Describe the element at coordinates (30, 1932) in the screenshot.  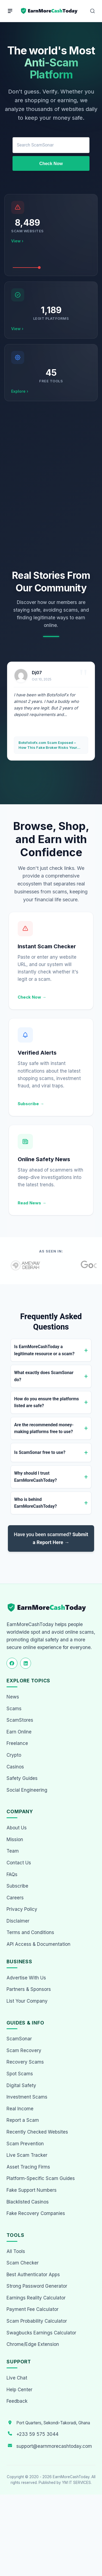
I see `Terms and Conditions` at that location.